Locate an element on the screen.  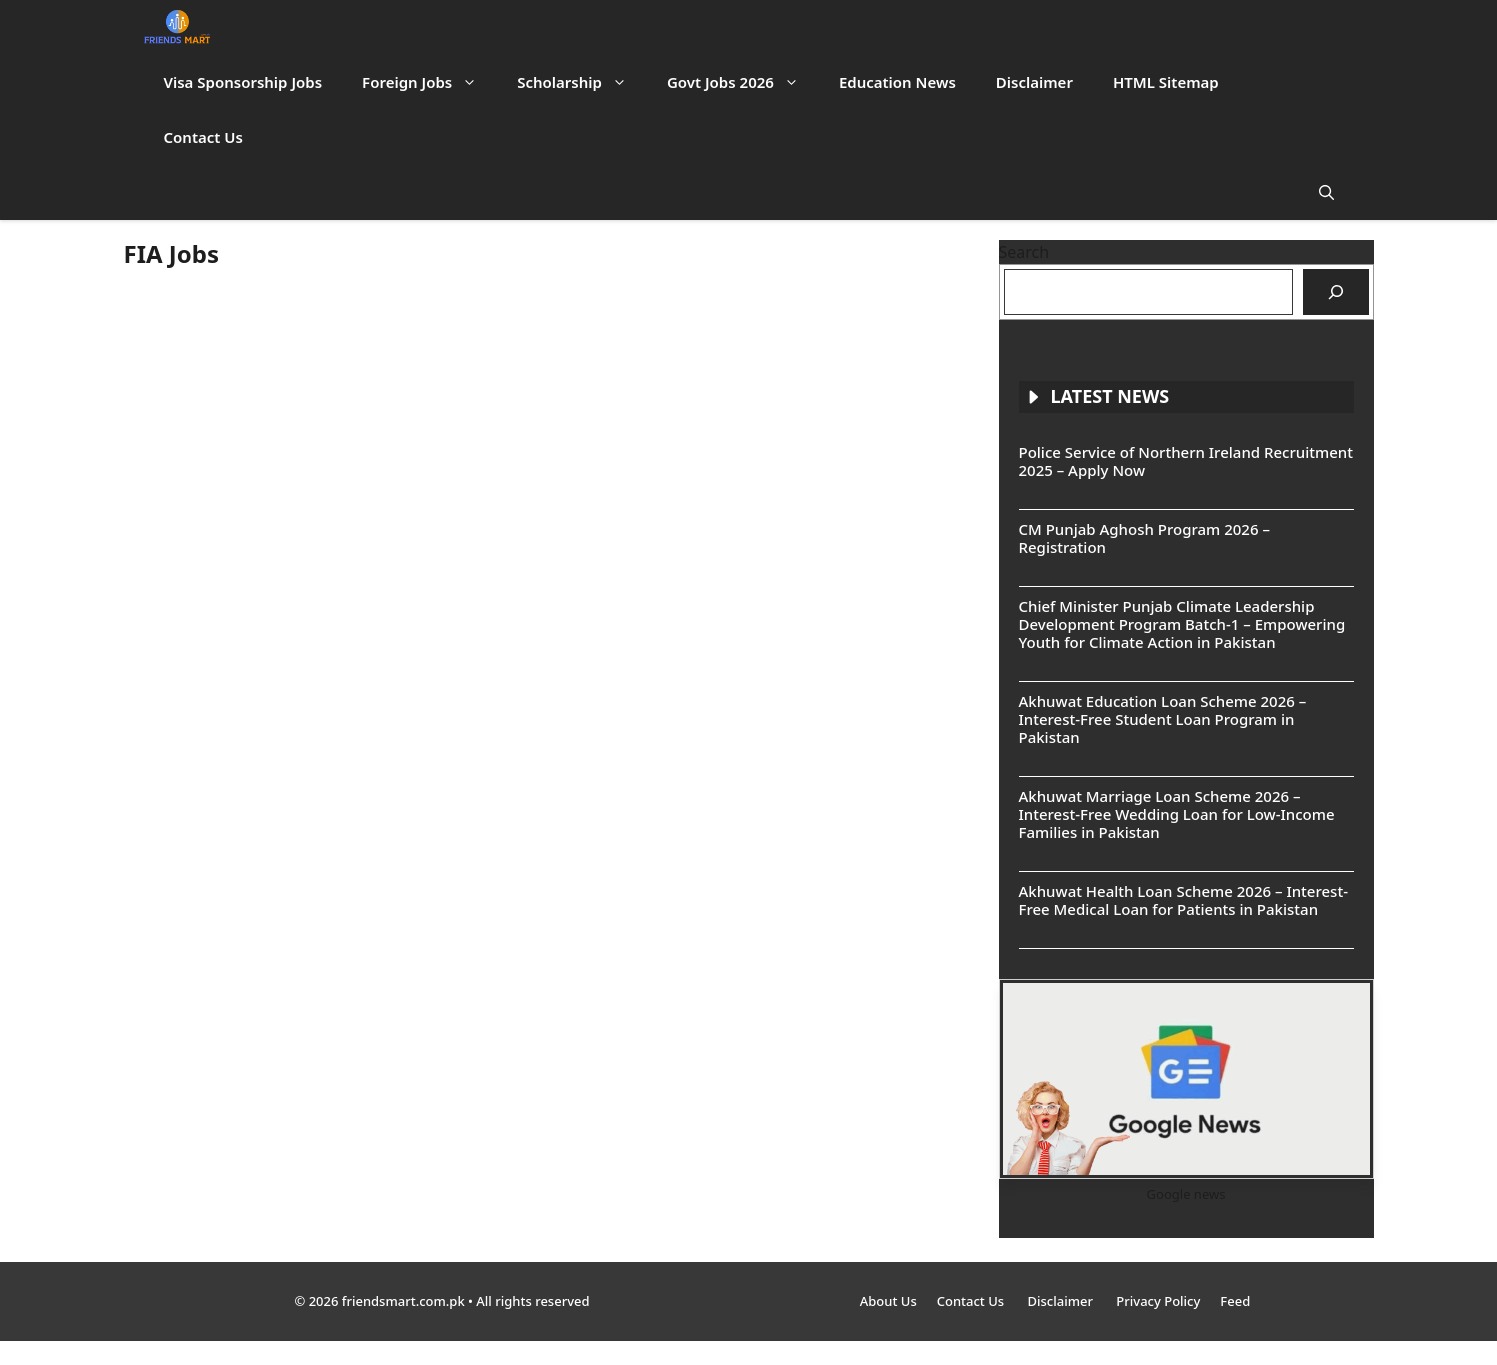
Visa Sponsorship Jobs is located at coordinates (243, 82).